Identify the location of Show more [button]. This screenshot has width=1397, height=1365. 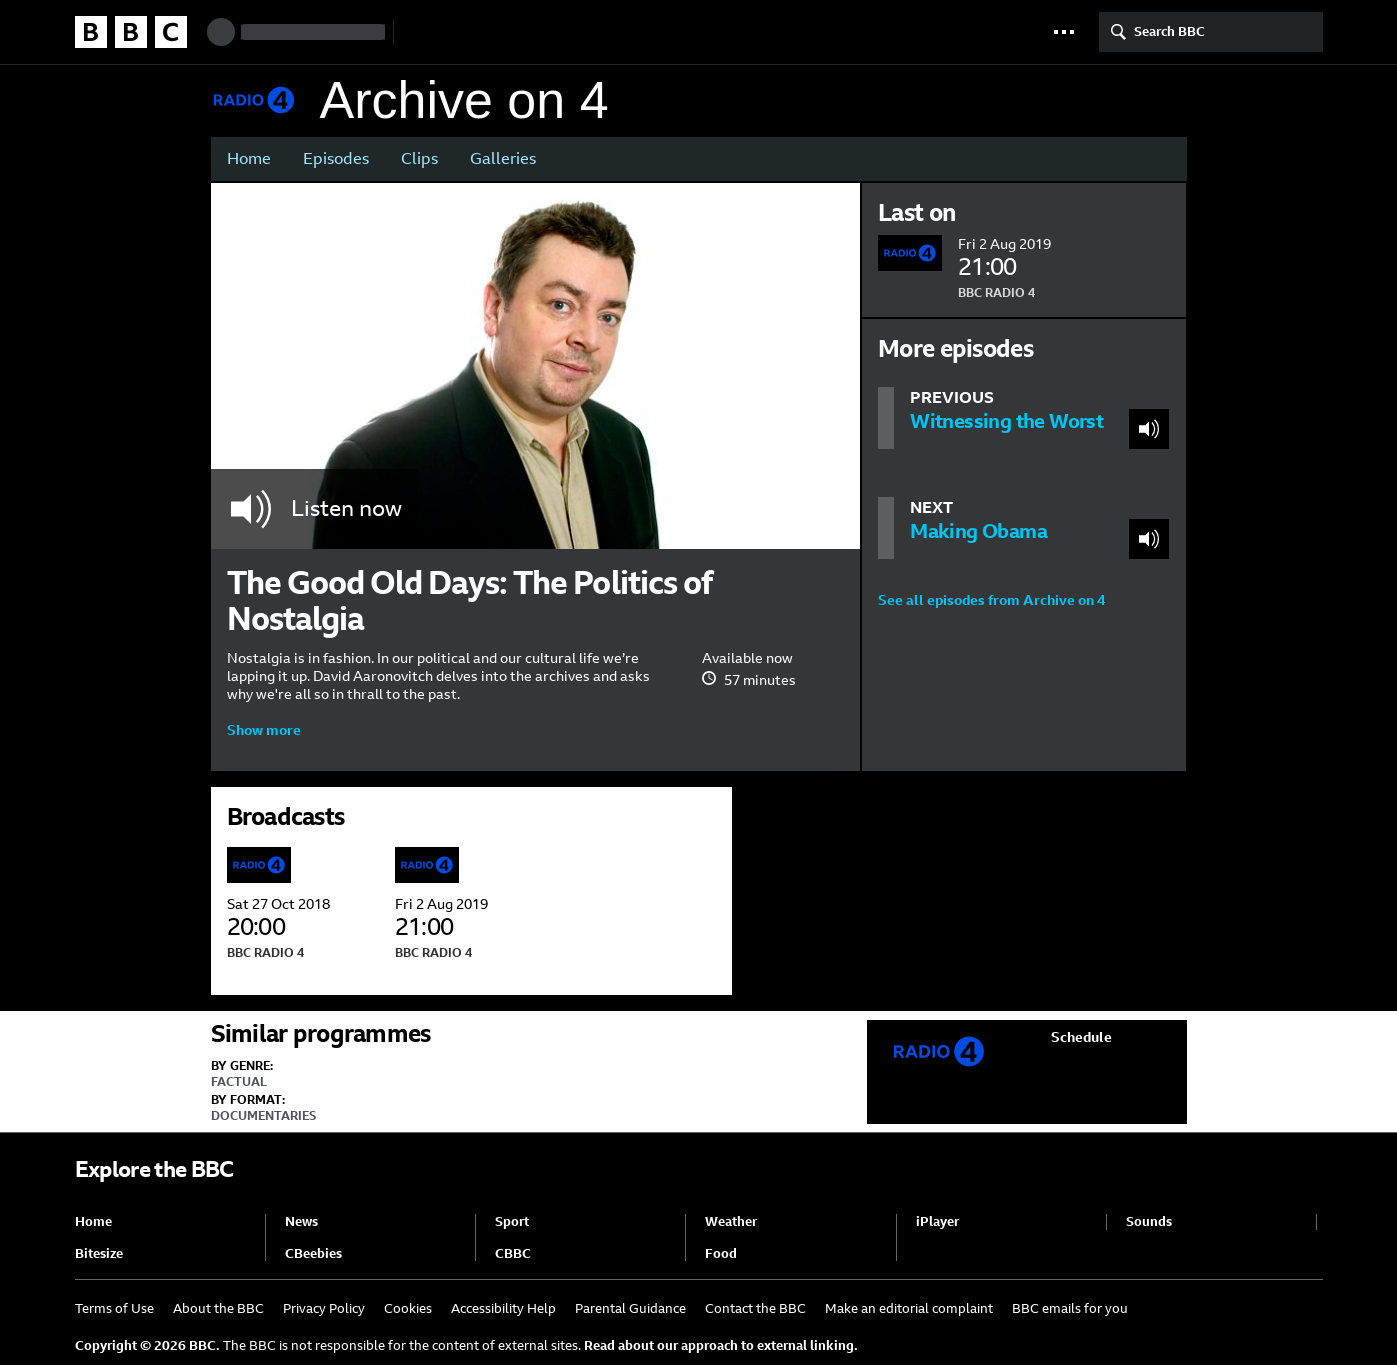
(264, 730).